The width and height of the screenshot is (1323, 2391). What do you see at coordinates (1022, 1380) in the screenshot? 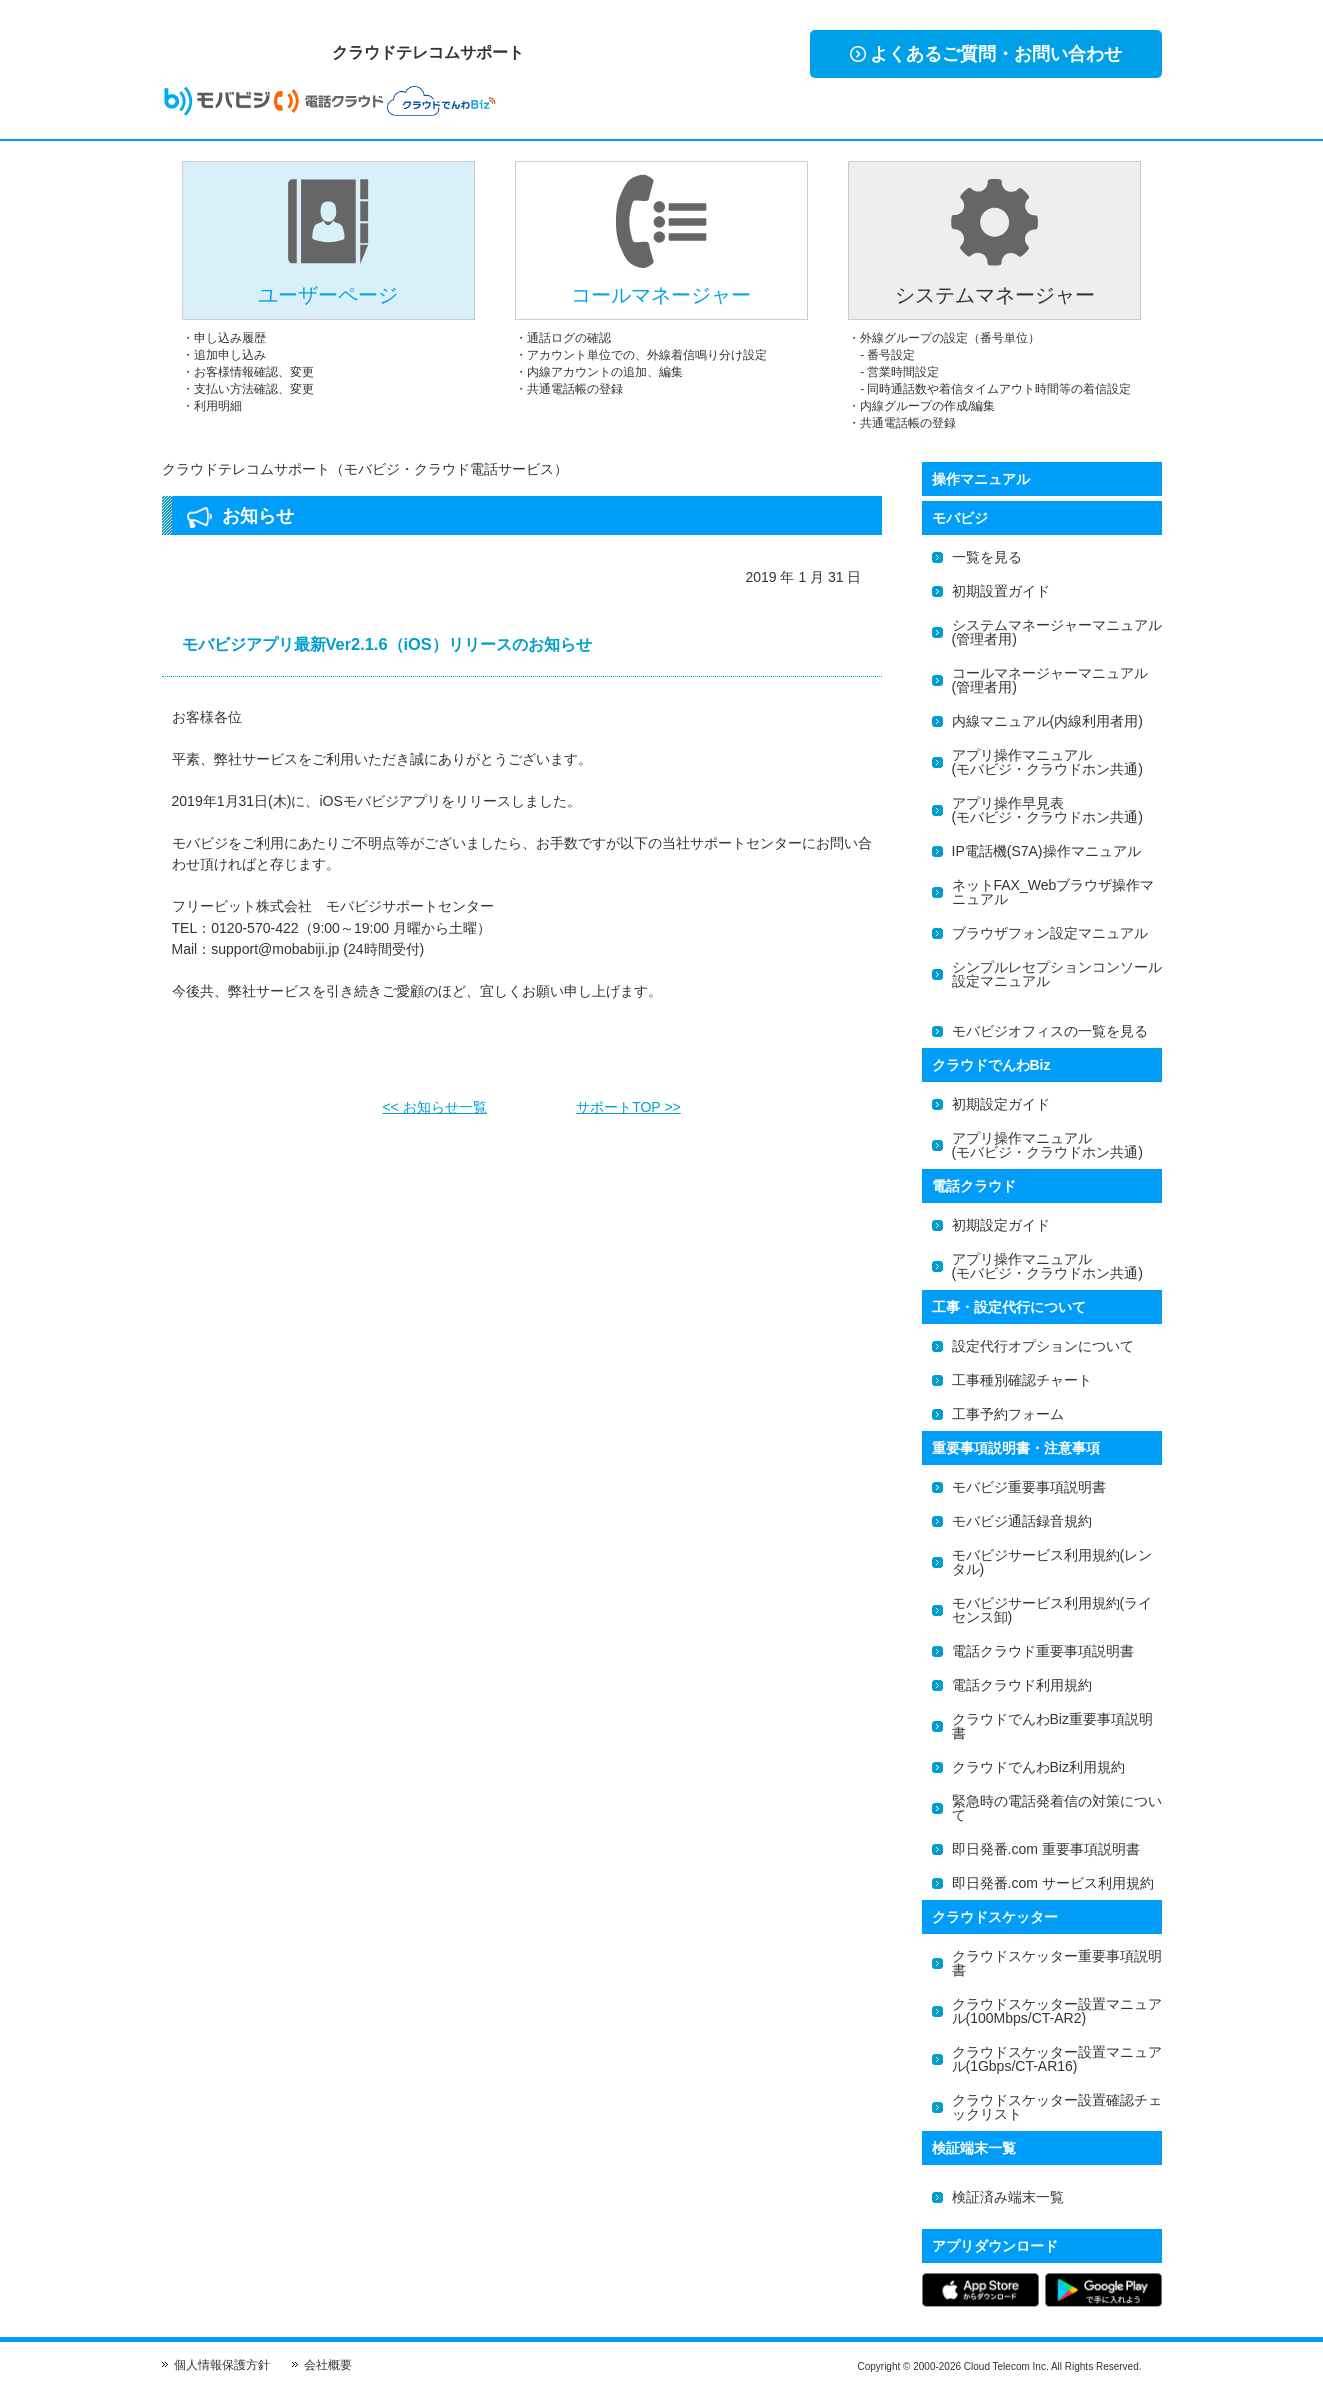
I see `工事種別確認チャート` at bounding box center [1022, 1380].